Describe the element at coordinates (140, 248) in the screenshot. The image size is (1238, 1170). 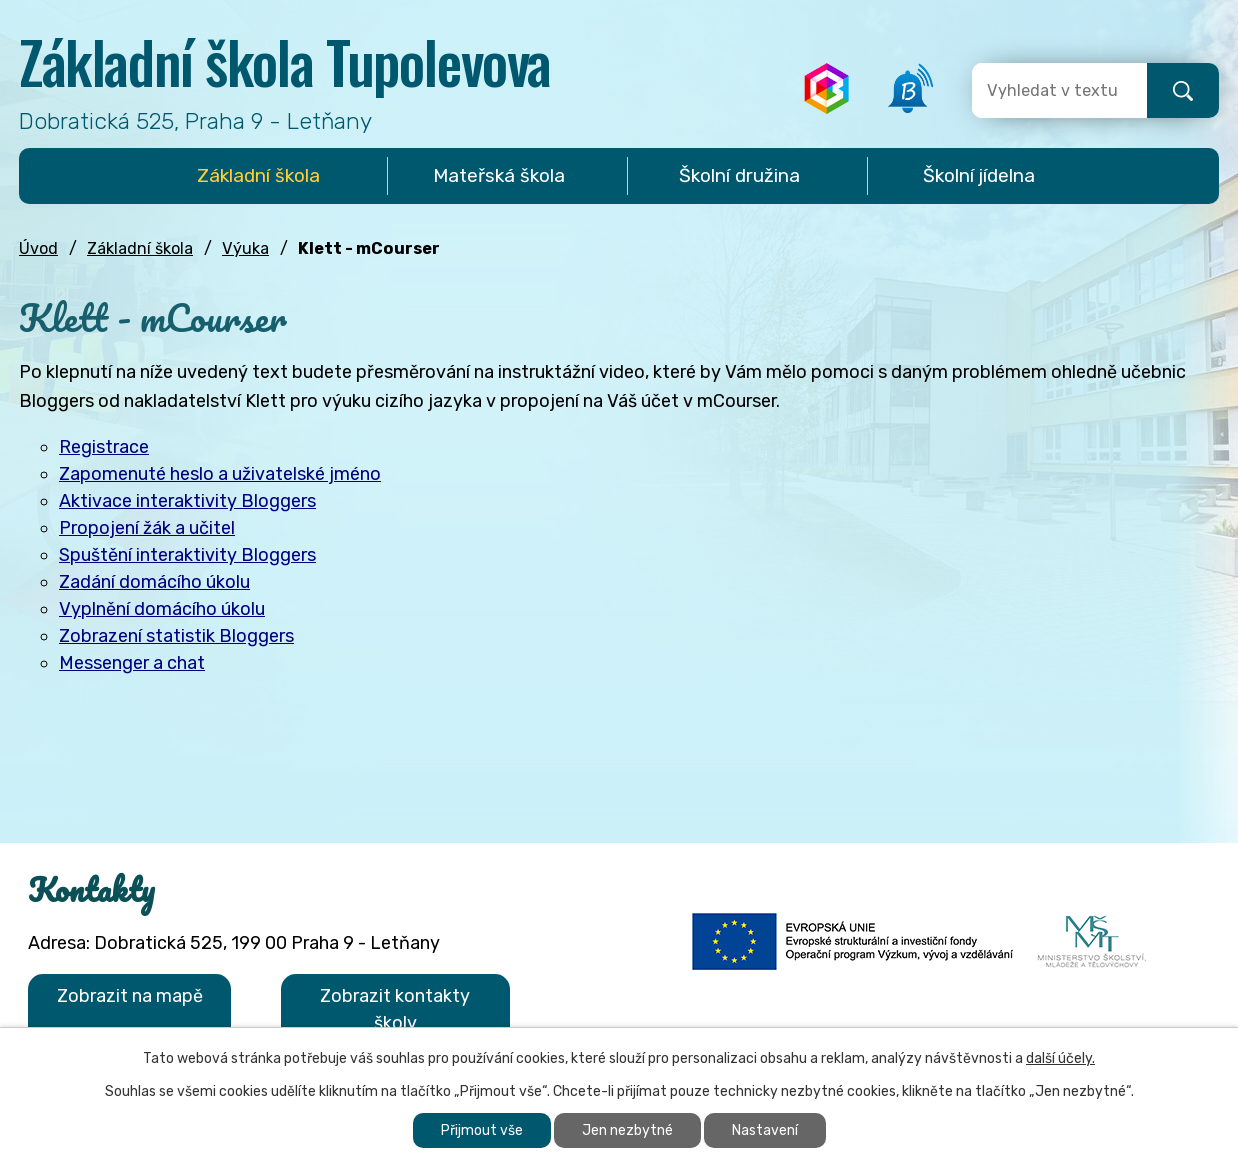
I see `Základní škola` at that location.